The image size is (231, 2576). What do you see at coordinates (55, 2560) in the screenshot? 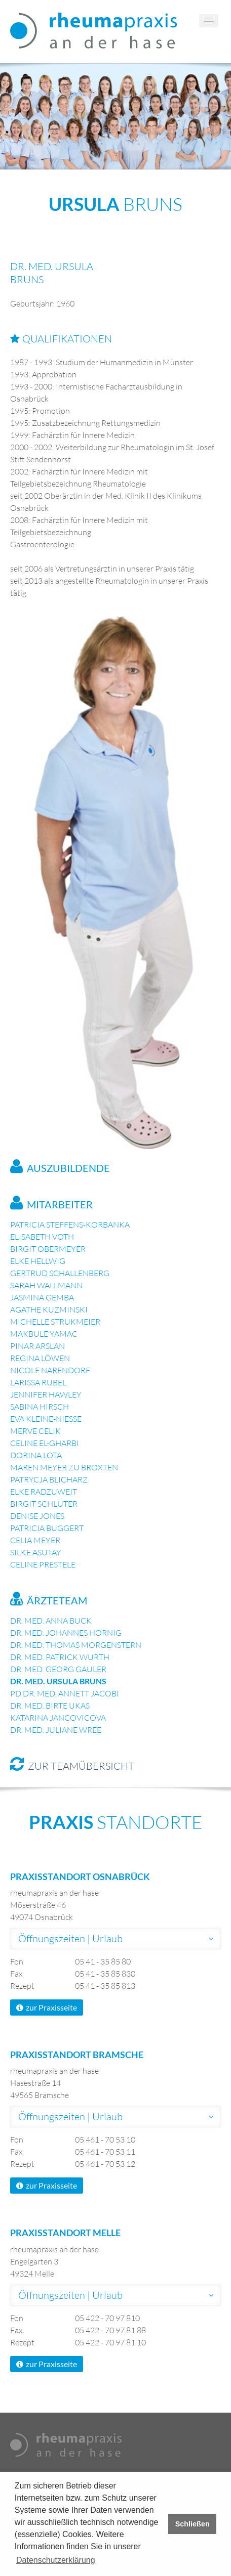
I see `Datenschutzerklärung [button]` at bounding box center [55, 2560].